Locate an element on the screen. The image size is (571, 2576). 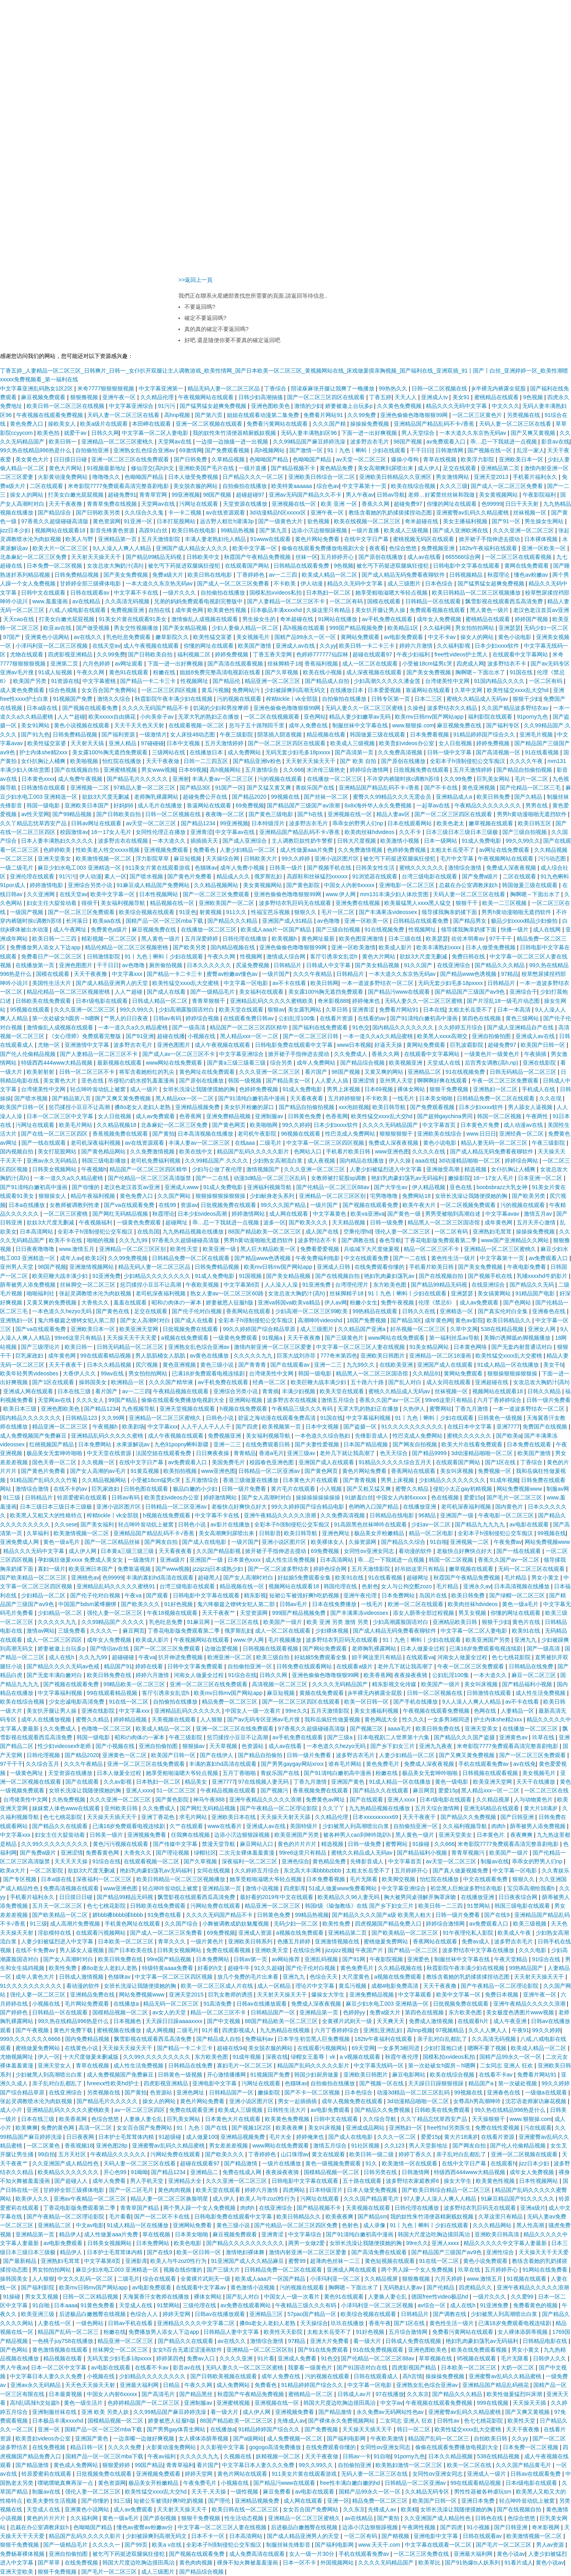
黄色片网站免费看 is located at coordinates (318, 539).